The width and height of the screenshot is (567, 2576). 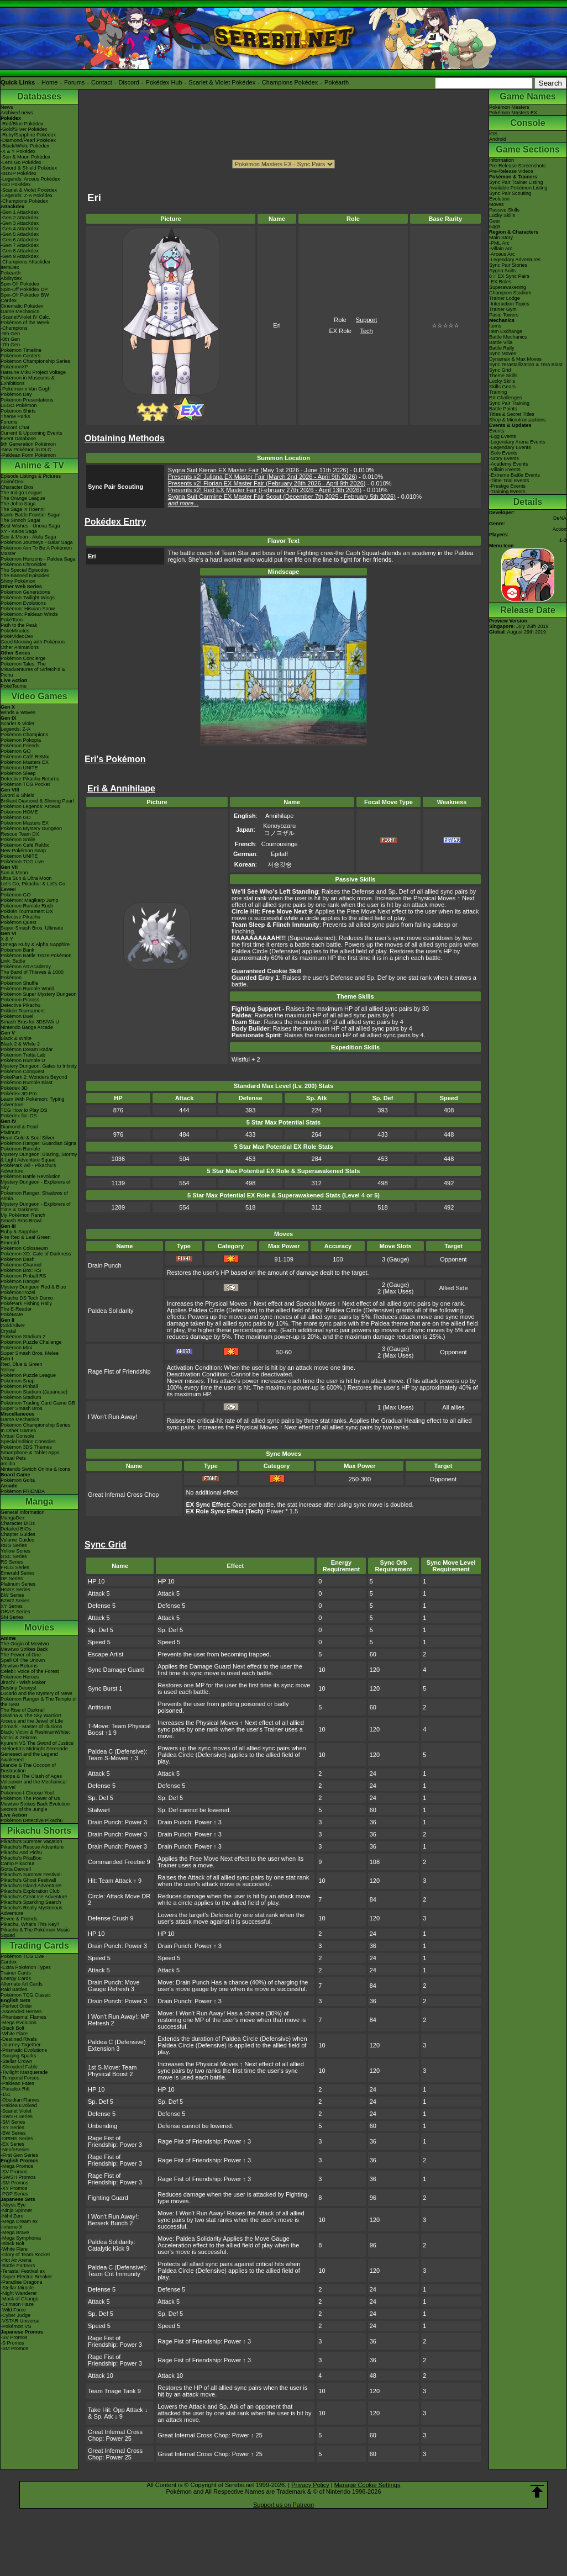 What do you see at coordinates (21, 162) in the screenshot?
I see `-Let's Go Pokédex` at bounding box center [21, 162].